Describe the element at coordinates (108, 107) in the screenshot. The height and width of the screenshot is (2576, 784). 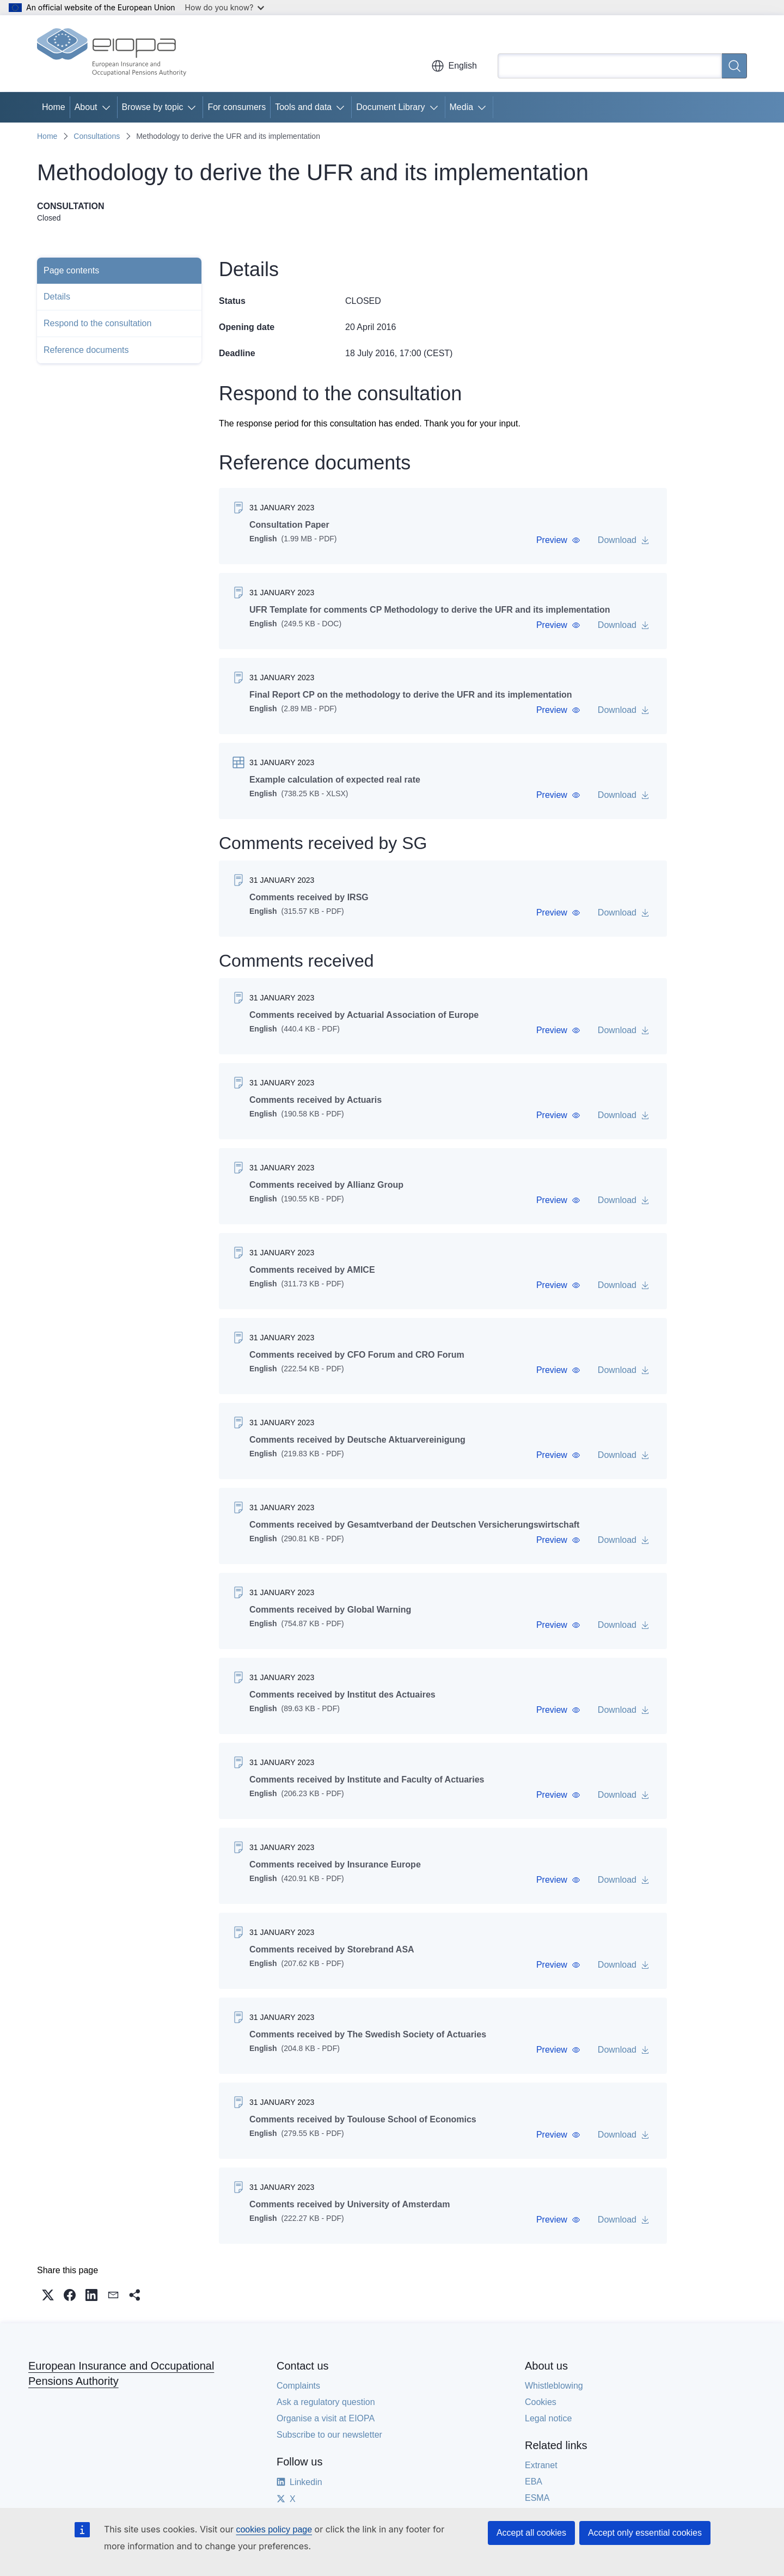
I see `[Access item's children]` at that location.